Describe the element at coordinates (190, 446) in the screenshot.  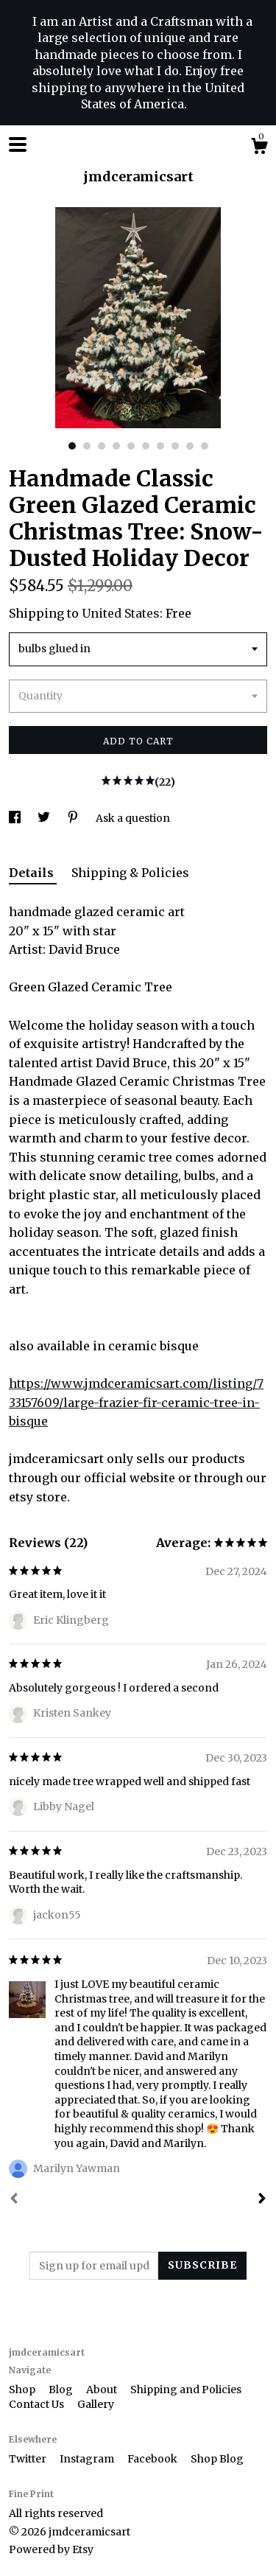
I see `9 [button]` at that location.